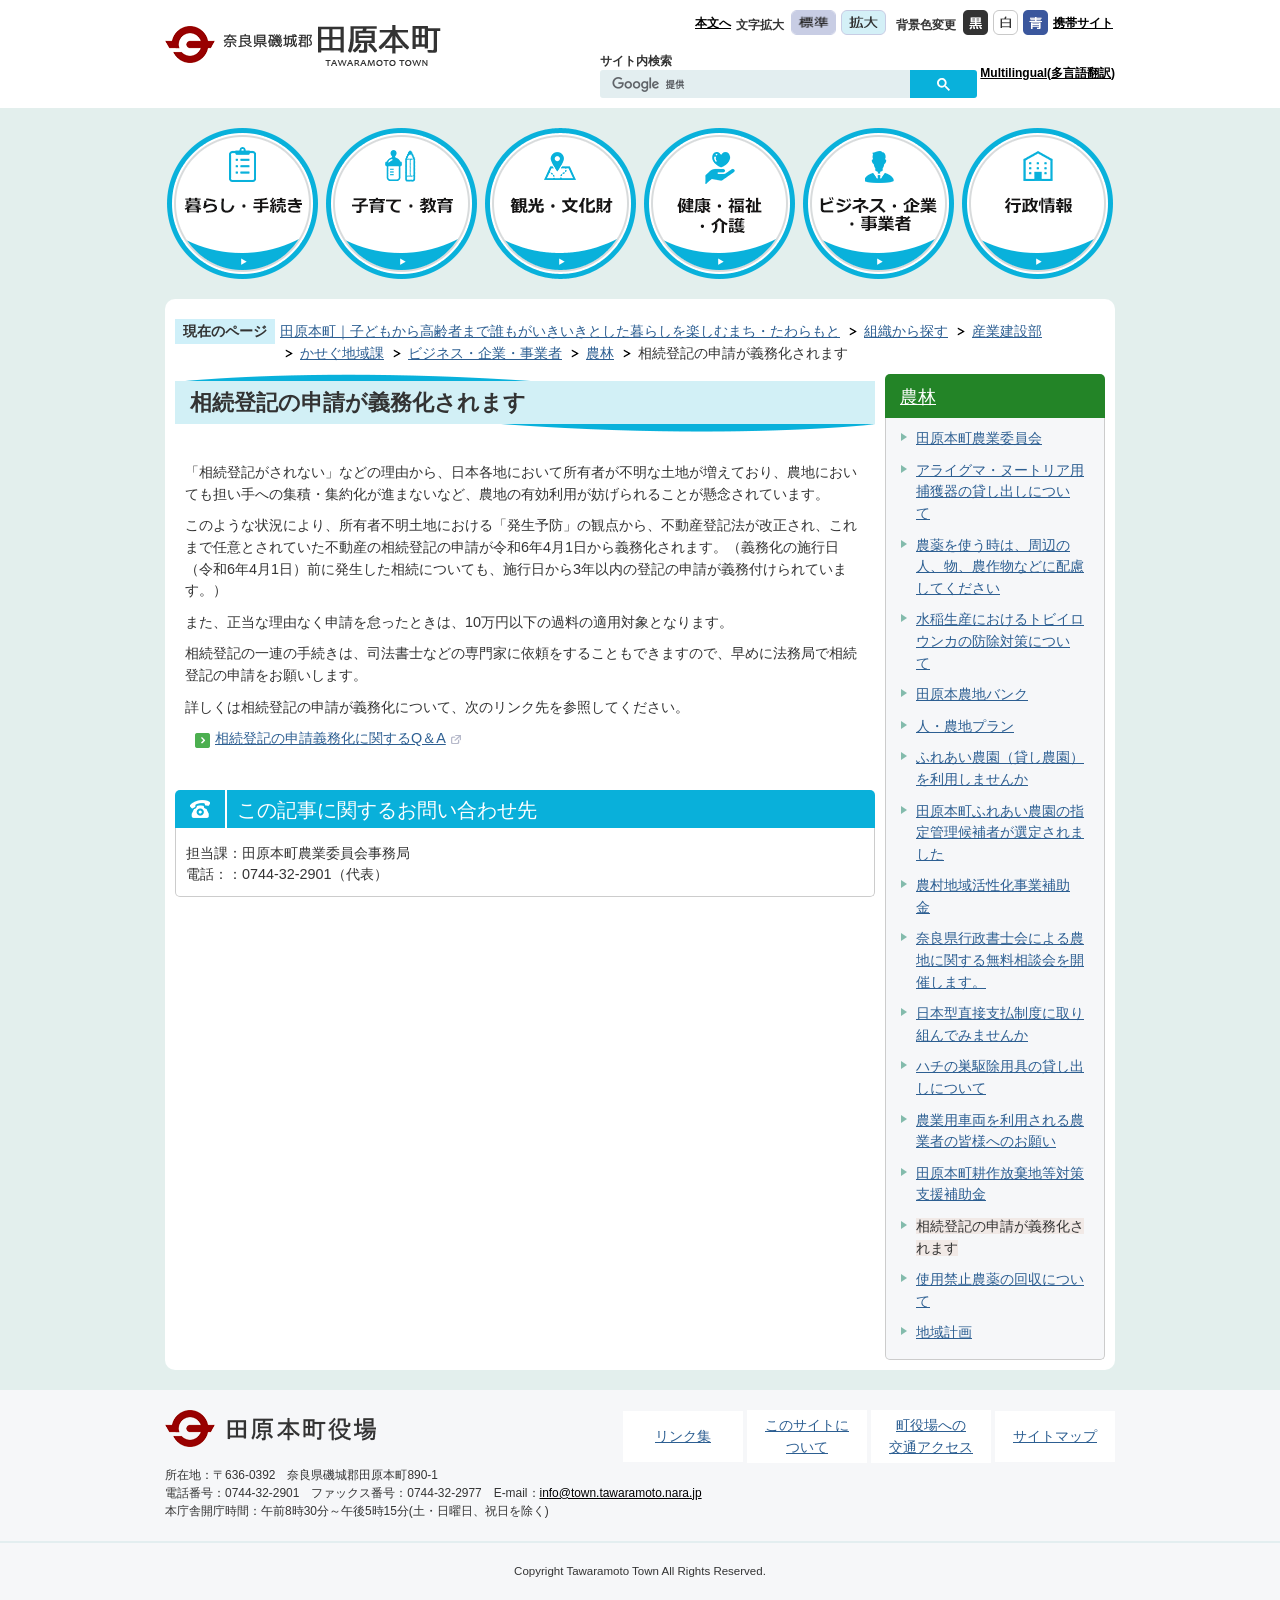 This screenshot has width=1280, height=1600. Describe the element at coordinates (1000, 491) in the screenshot. I see `アライグマ・ヌートリア用捕獲器の貸し出しについて` at that location.